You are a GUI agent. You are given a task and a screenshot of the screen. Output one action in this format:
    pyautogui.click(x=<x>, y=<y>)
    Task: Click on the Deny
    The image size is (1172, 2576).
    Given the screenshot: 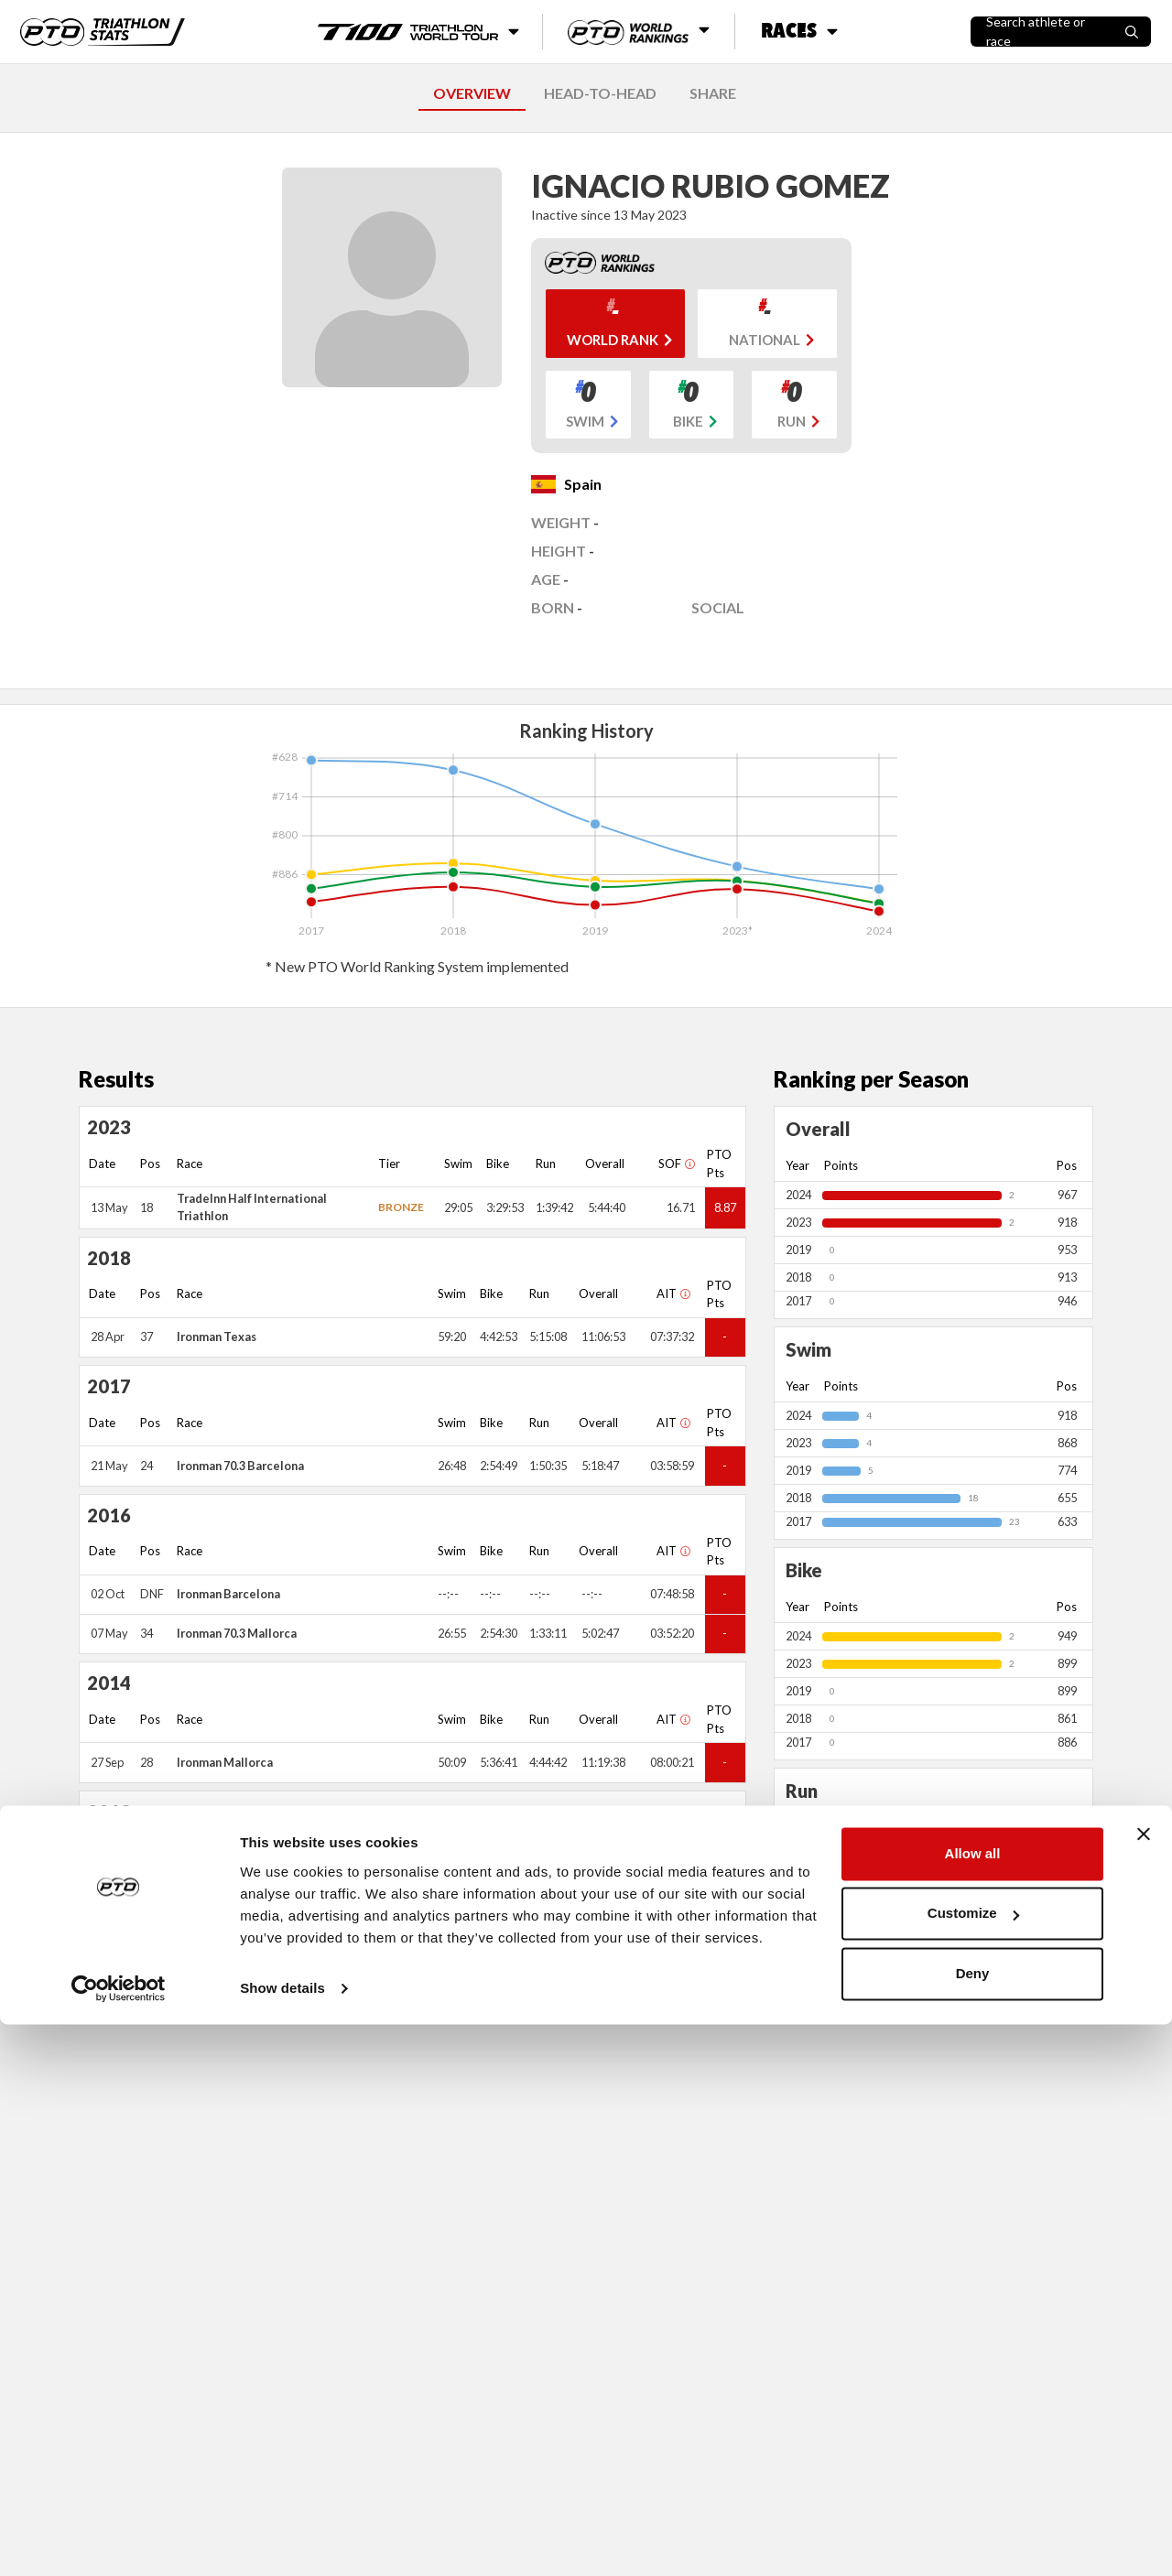 What is the action you would take?
    pyautogui.click(x=973, y=2525)
    